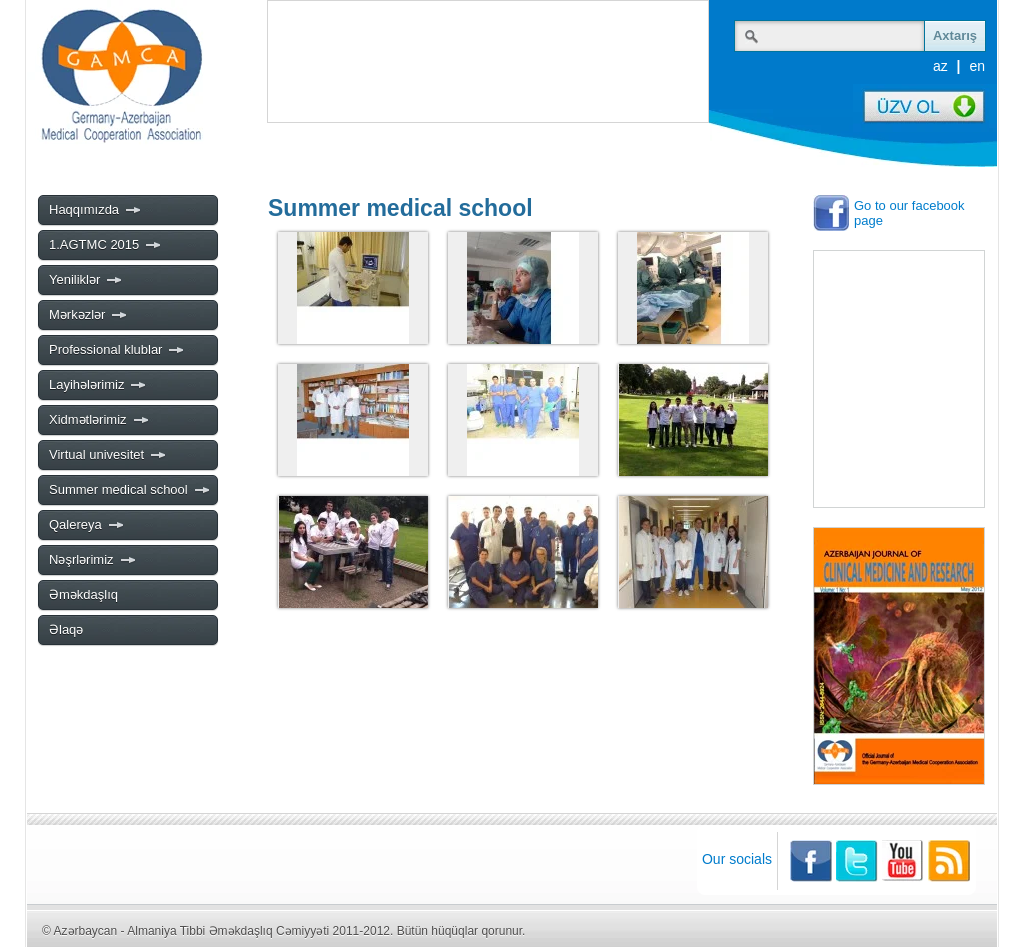 The height and width of the screenshot is (947, 1024). Describe the element at coordinates (99, 420) in the screenshot. I see `Xidmətlərimiz` at that location.